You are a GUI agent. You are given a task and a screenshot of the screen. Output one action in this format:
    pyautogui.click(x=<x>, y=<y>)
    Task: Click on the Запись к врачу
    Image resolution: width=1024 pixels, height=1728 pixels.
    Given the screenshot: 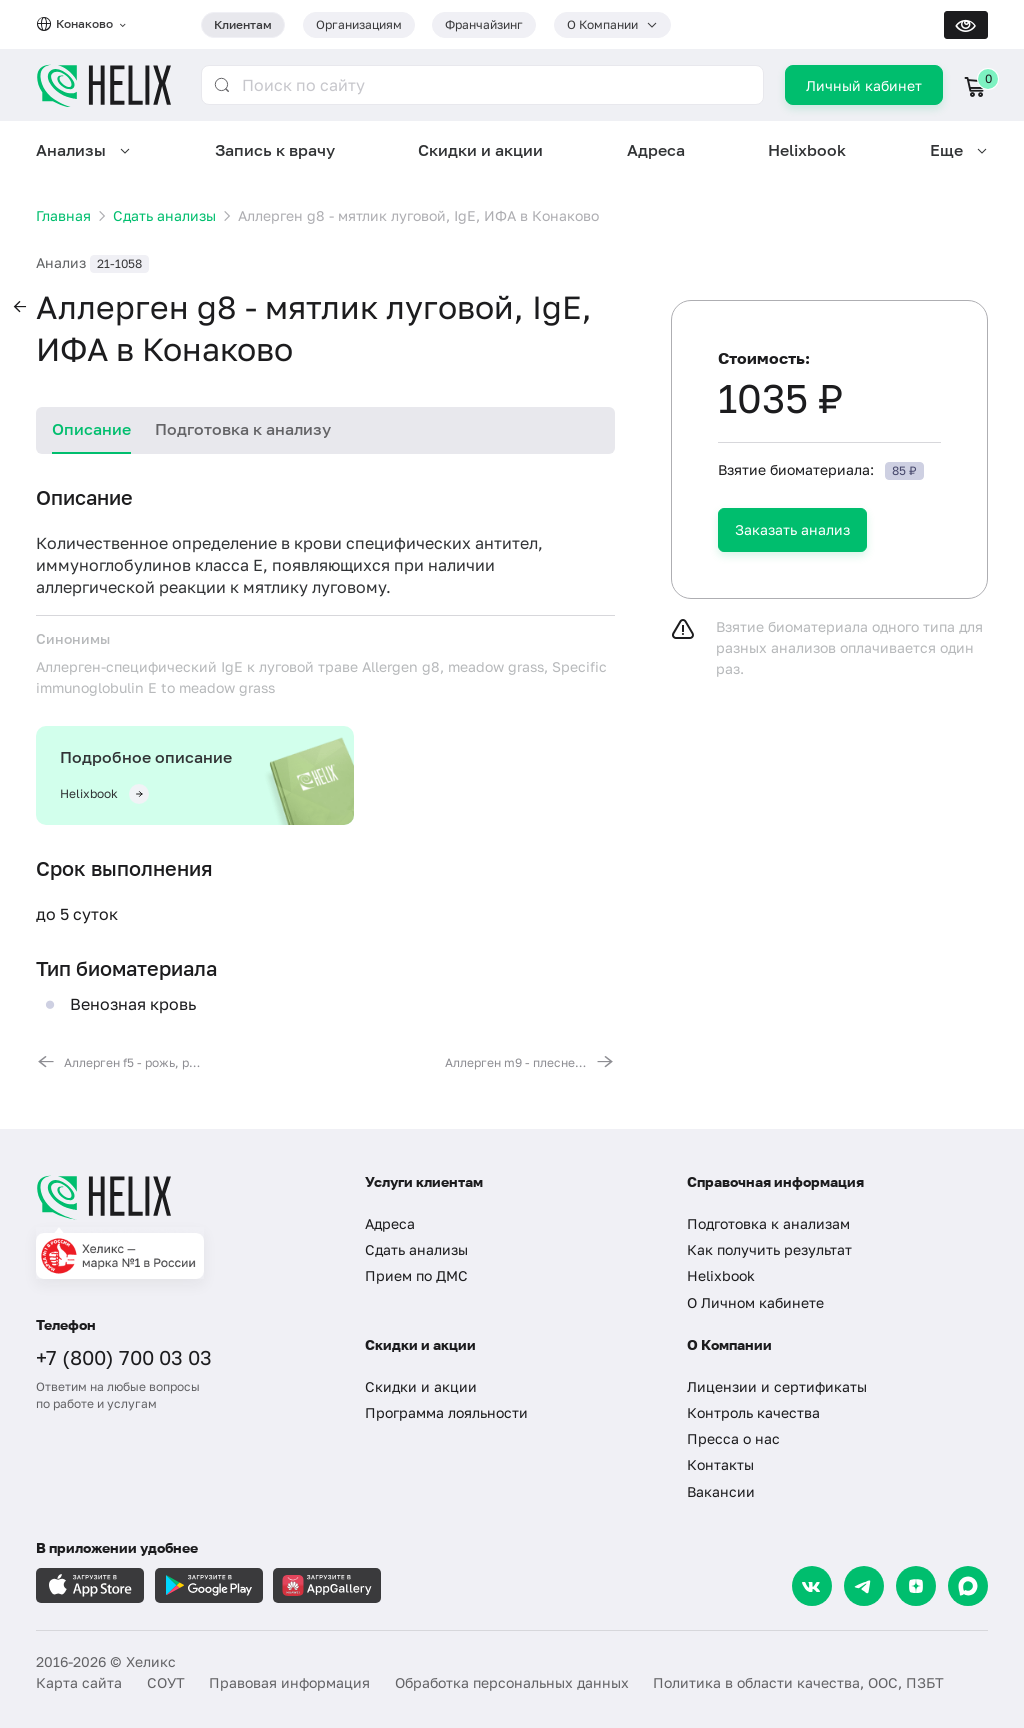 What is the action you would take?
    pyautogui.click(x=275, y=150)
    